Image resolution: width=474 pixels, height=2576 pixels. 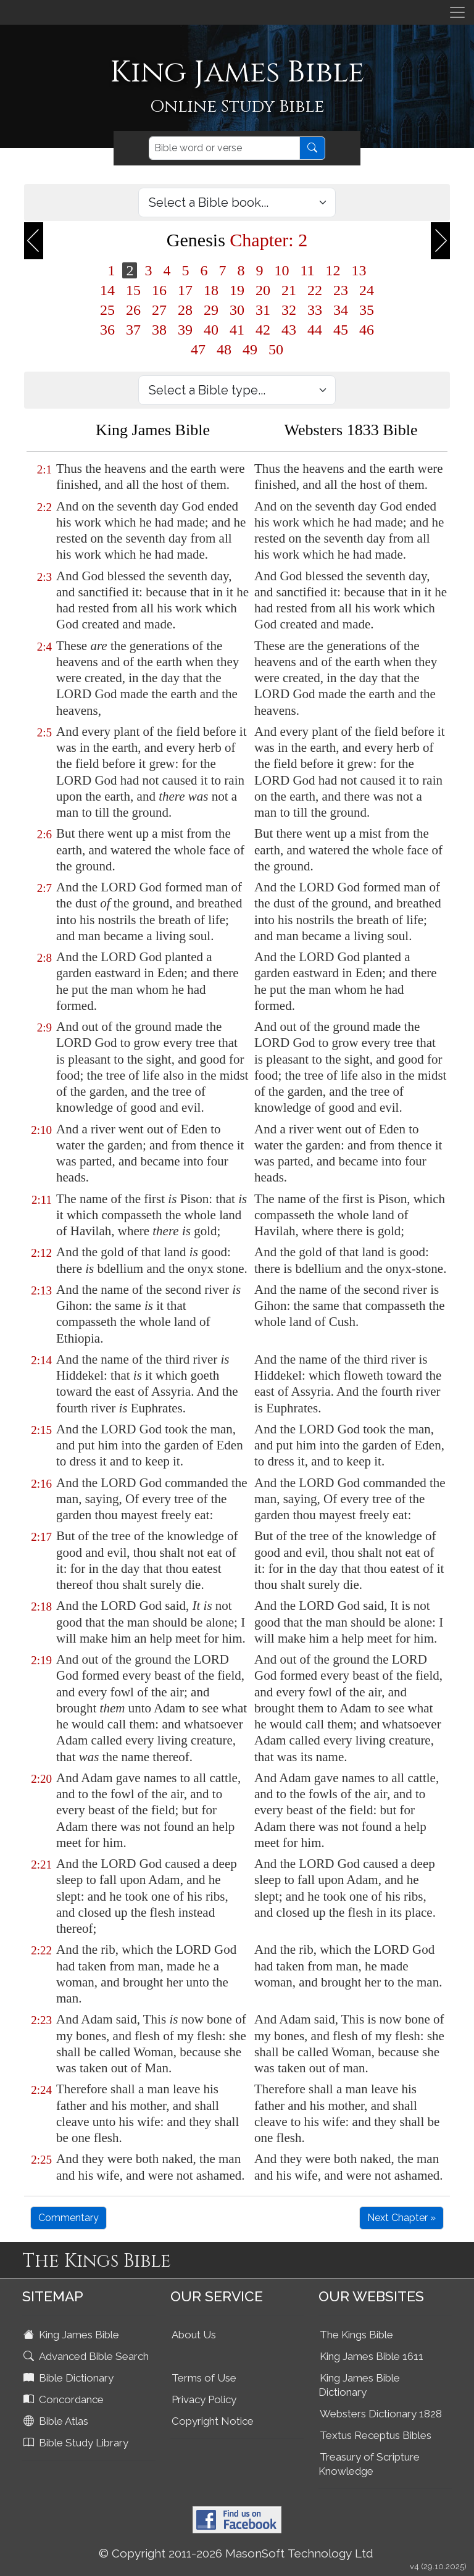 I want to click on 12, so click(x=333, y=270).